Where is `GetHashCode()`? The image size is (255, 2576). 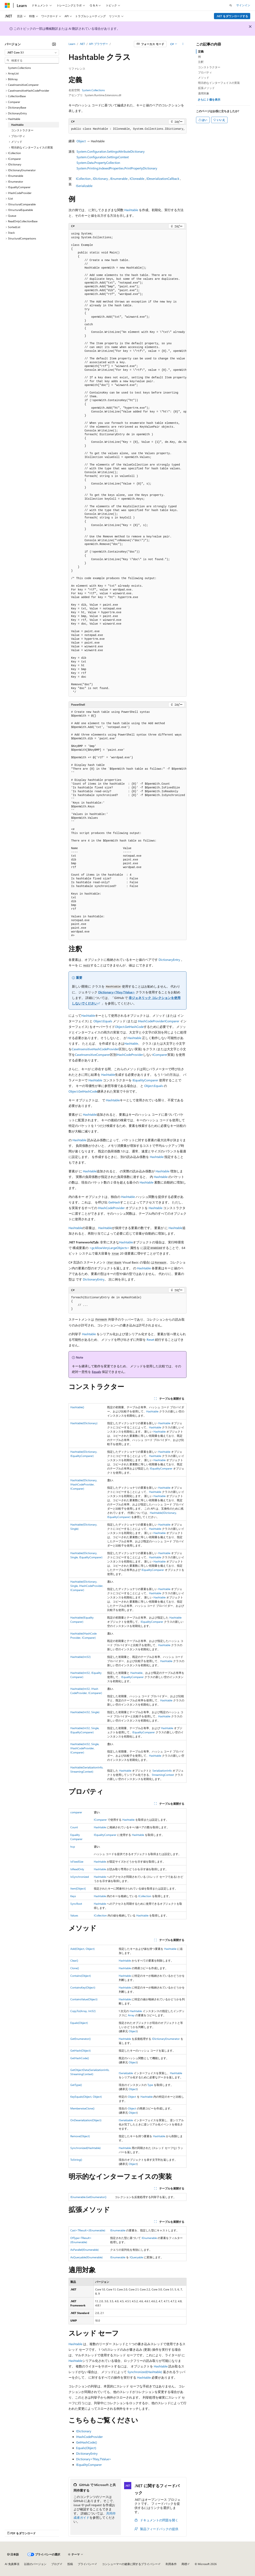
GetHashCode() is located at coordinates (79, 2058).